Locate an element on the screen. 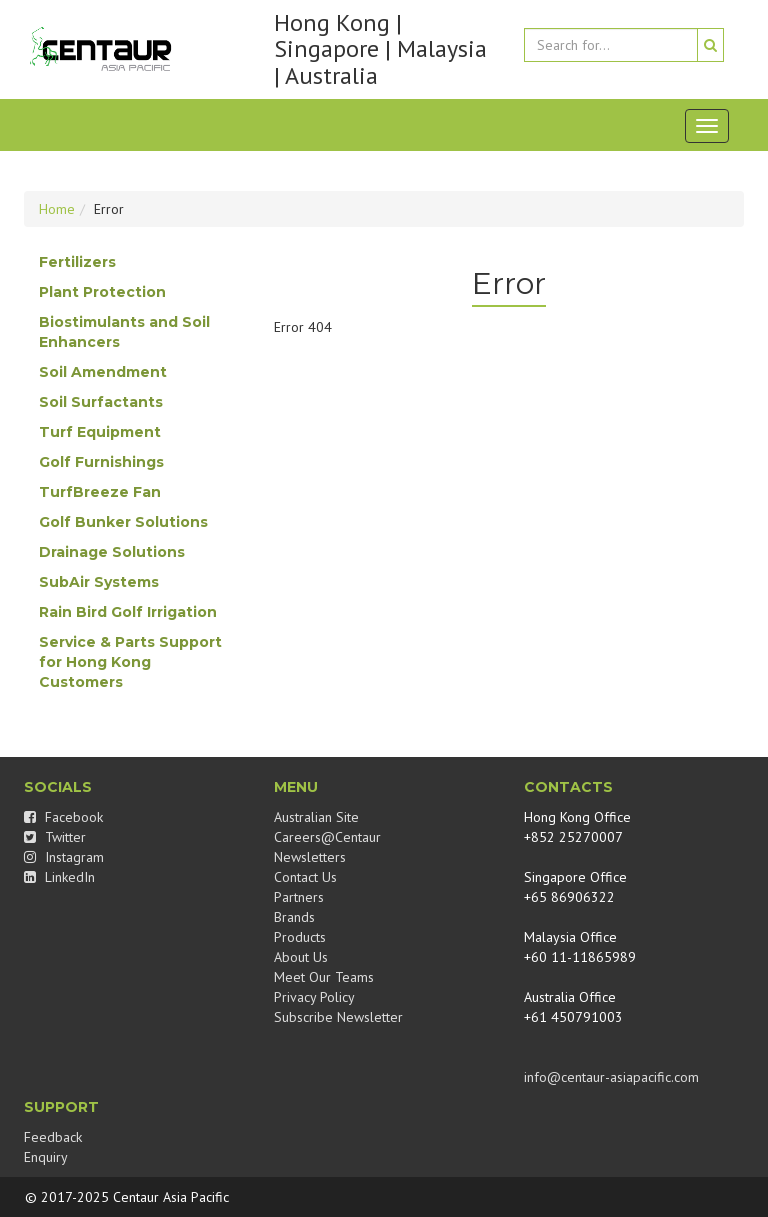 This screenshot has height=1217, width=768. About Us is located at coordinates (301, 957).